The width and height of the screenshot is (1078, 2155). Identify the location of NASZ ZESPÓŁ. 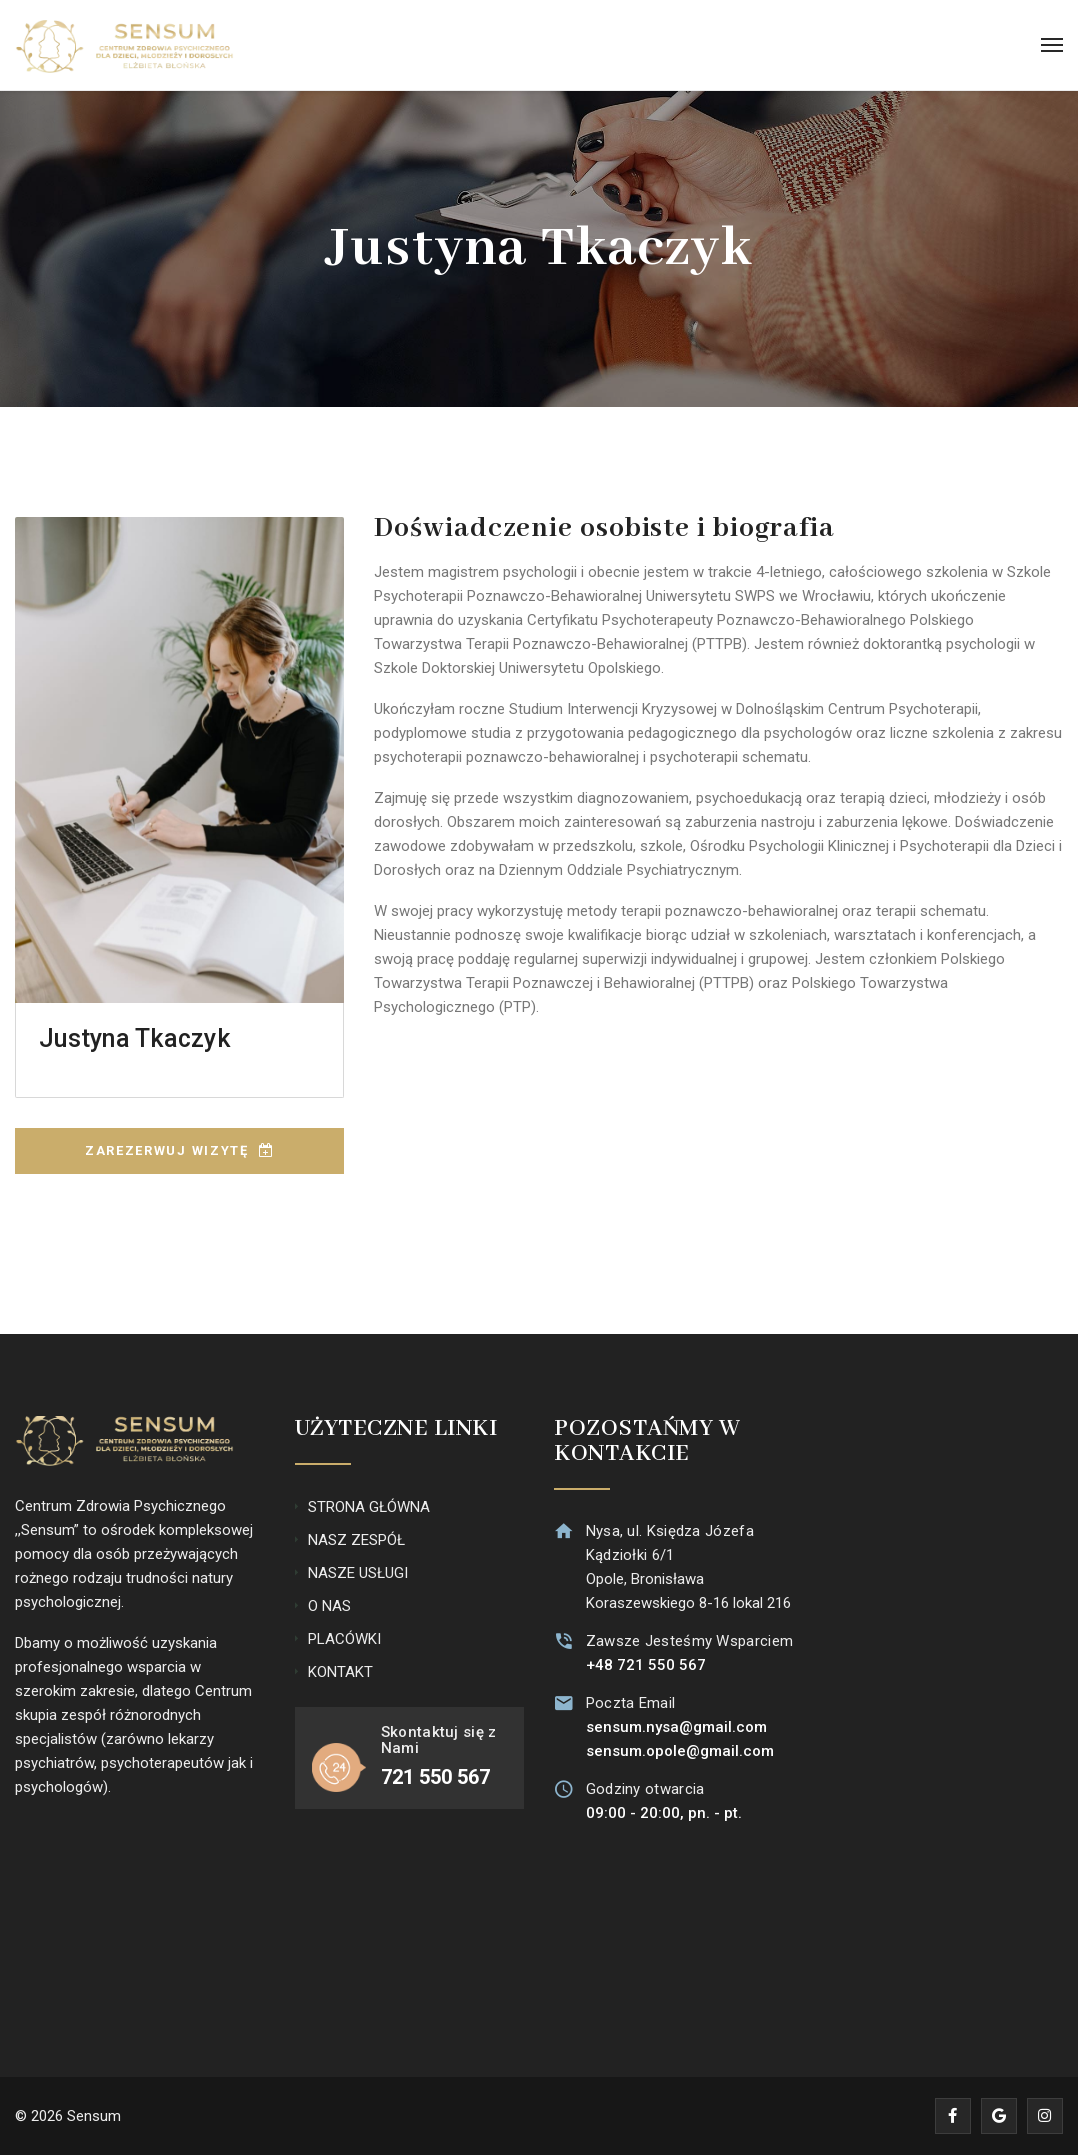
(356, 1540).